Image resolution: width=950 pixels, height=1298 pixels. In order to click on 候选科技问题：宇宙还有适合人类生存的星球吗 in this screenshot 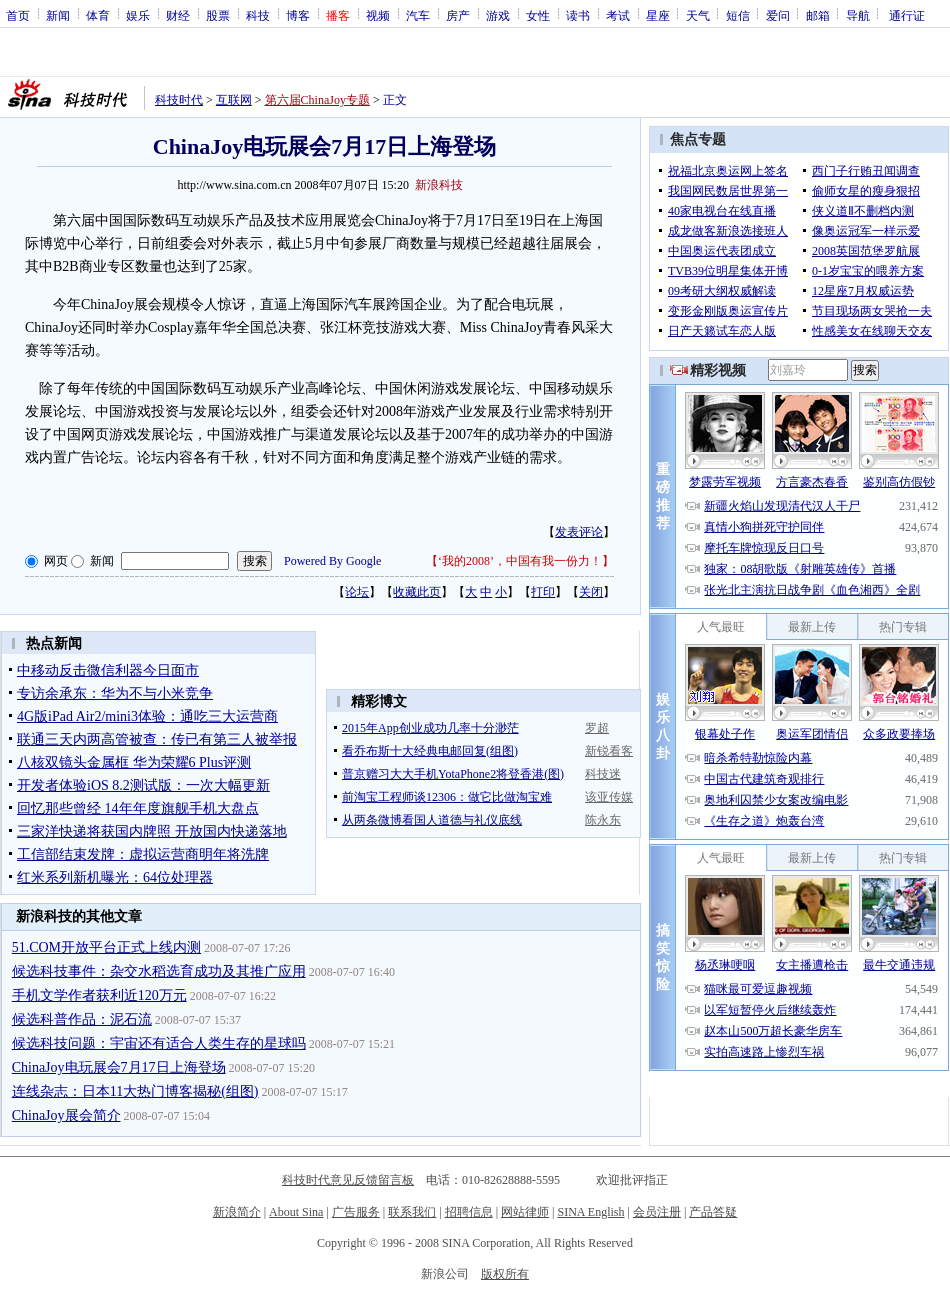, I will do `click(159, 1043)`.